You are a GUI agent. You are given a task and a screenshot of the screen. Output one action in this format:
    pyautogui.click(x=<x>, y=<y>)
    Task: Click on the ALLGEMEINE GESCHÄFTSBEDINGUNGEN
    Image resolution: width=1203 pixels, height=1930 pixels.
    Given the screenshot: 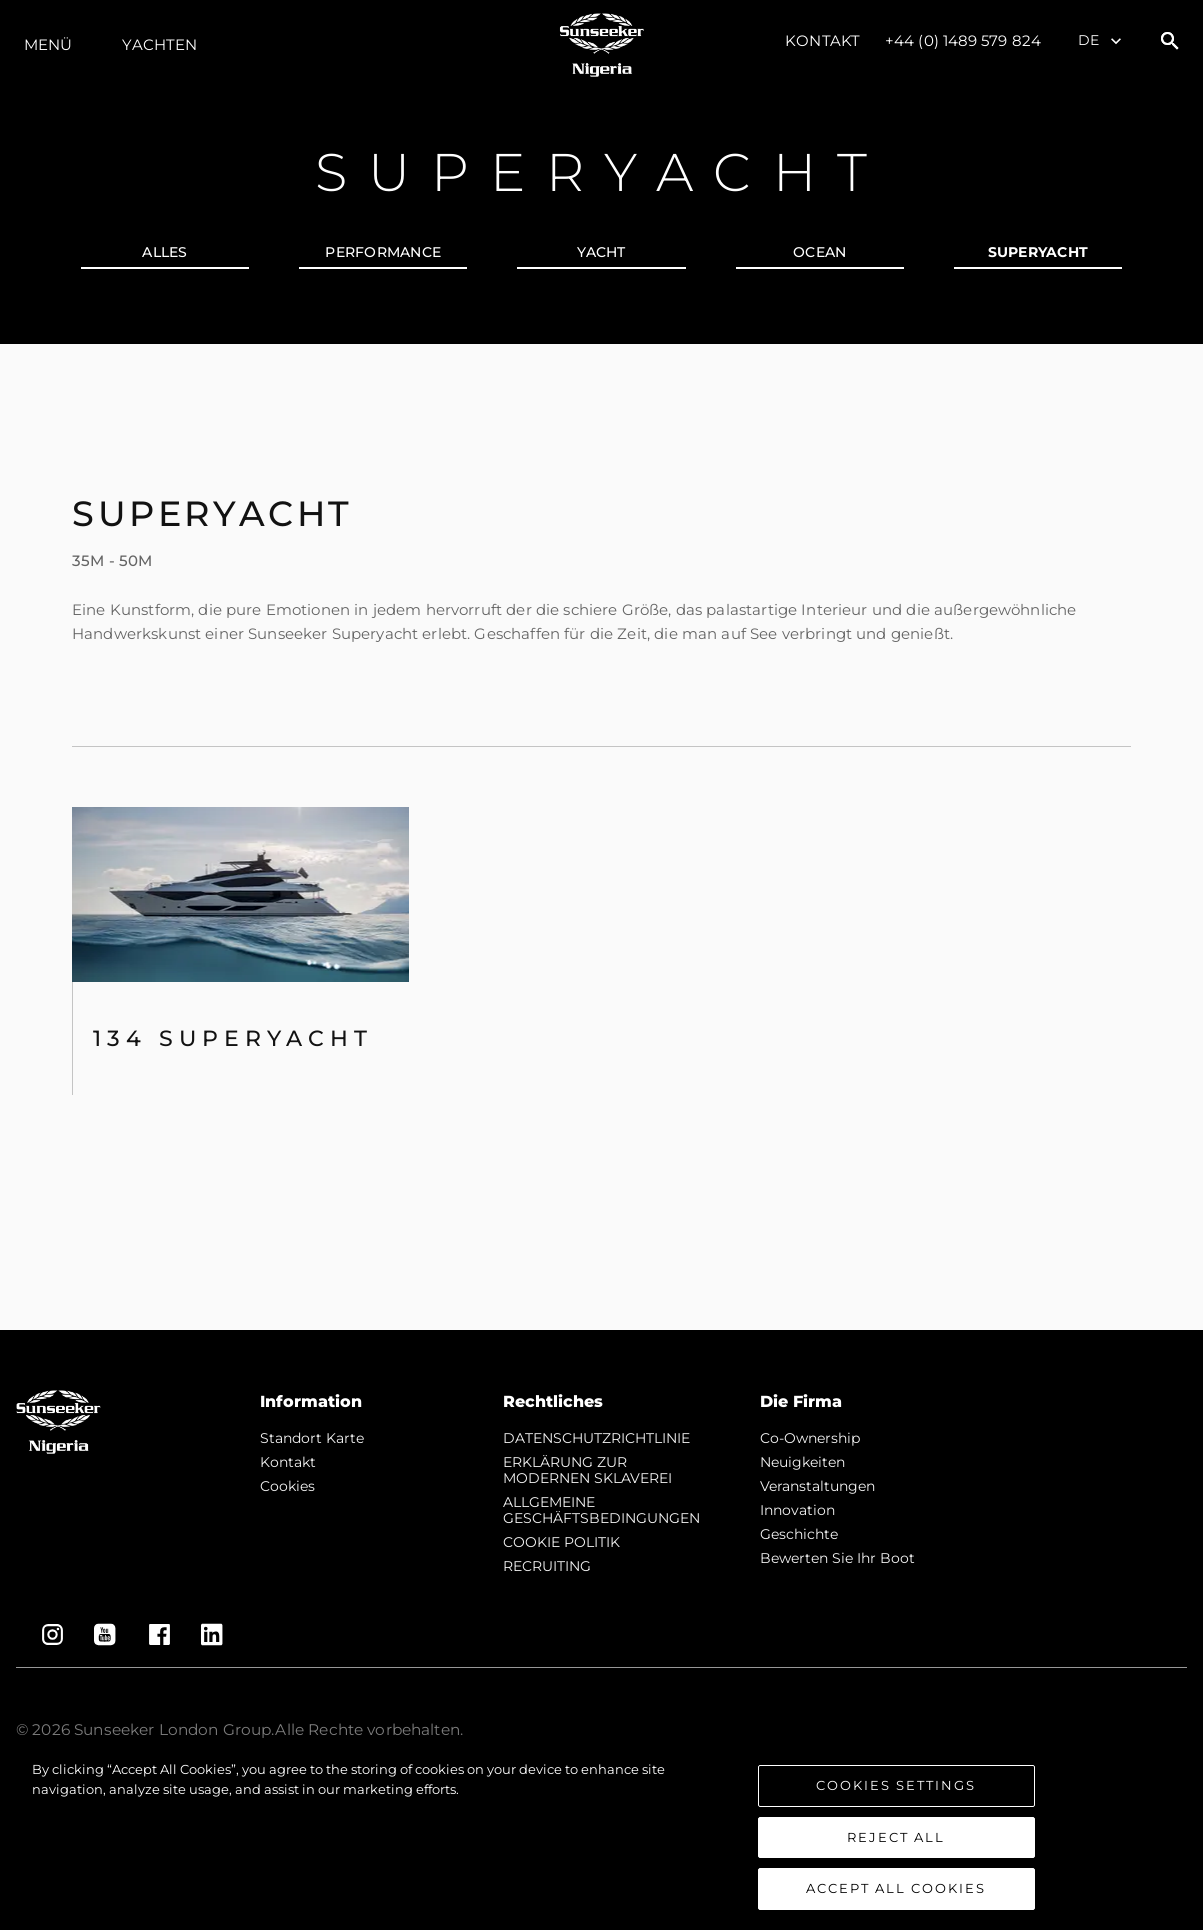 What is the action you would take?
    pyautogui.click(x=601, y=1510)
    